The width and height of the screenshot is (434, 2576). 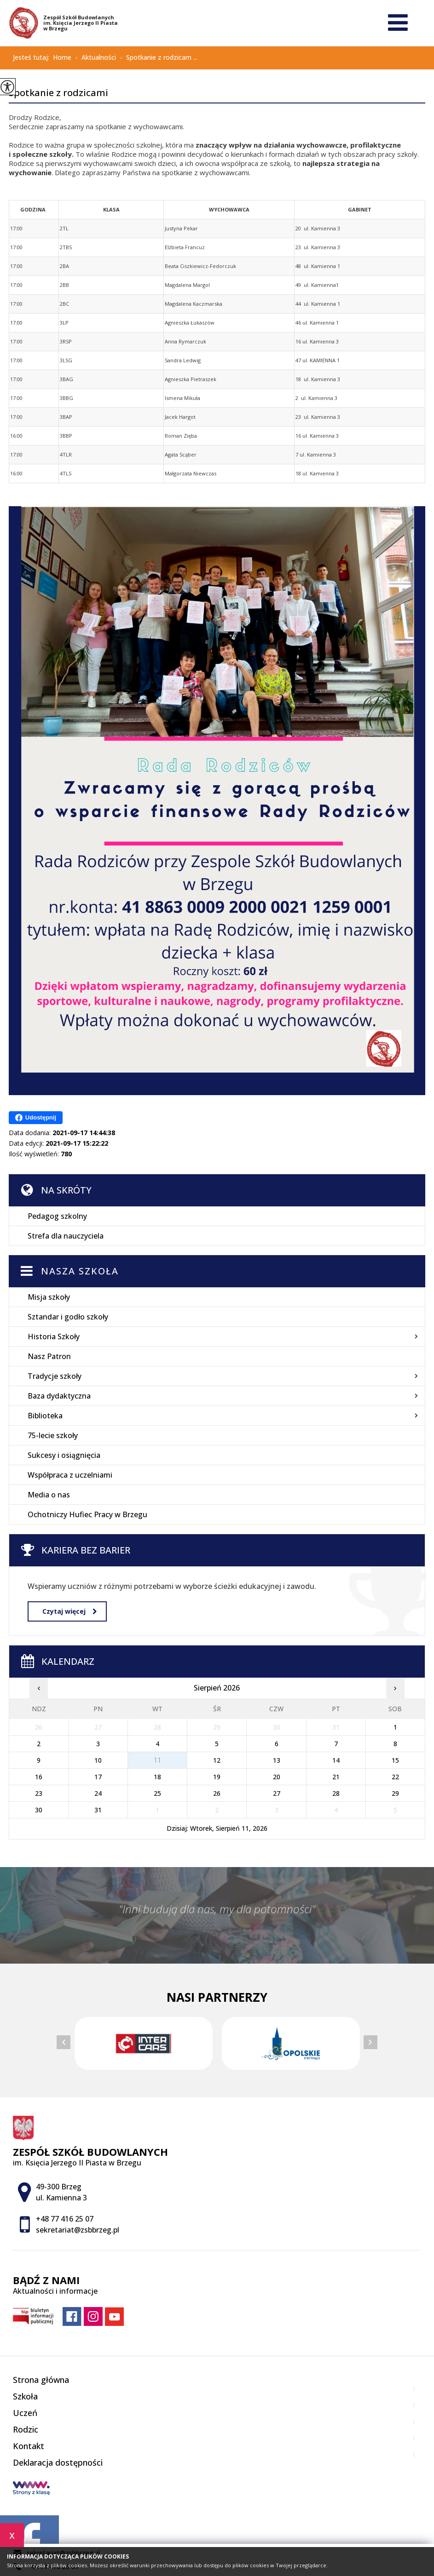 I want to click on 12, so click(x=216, y=1760).